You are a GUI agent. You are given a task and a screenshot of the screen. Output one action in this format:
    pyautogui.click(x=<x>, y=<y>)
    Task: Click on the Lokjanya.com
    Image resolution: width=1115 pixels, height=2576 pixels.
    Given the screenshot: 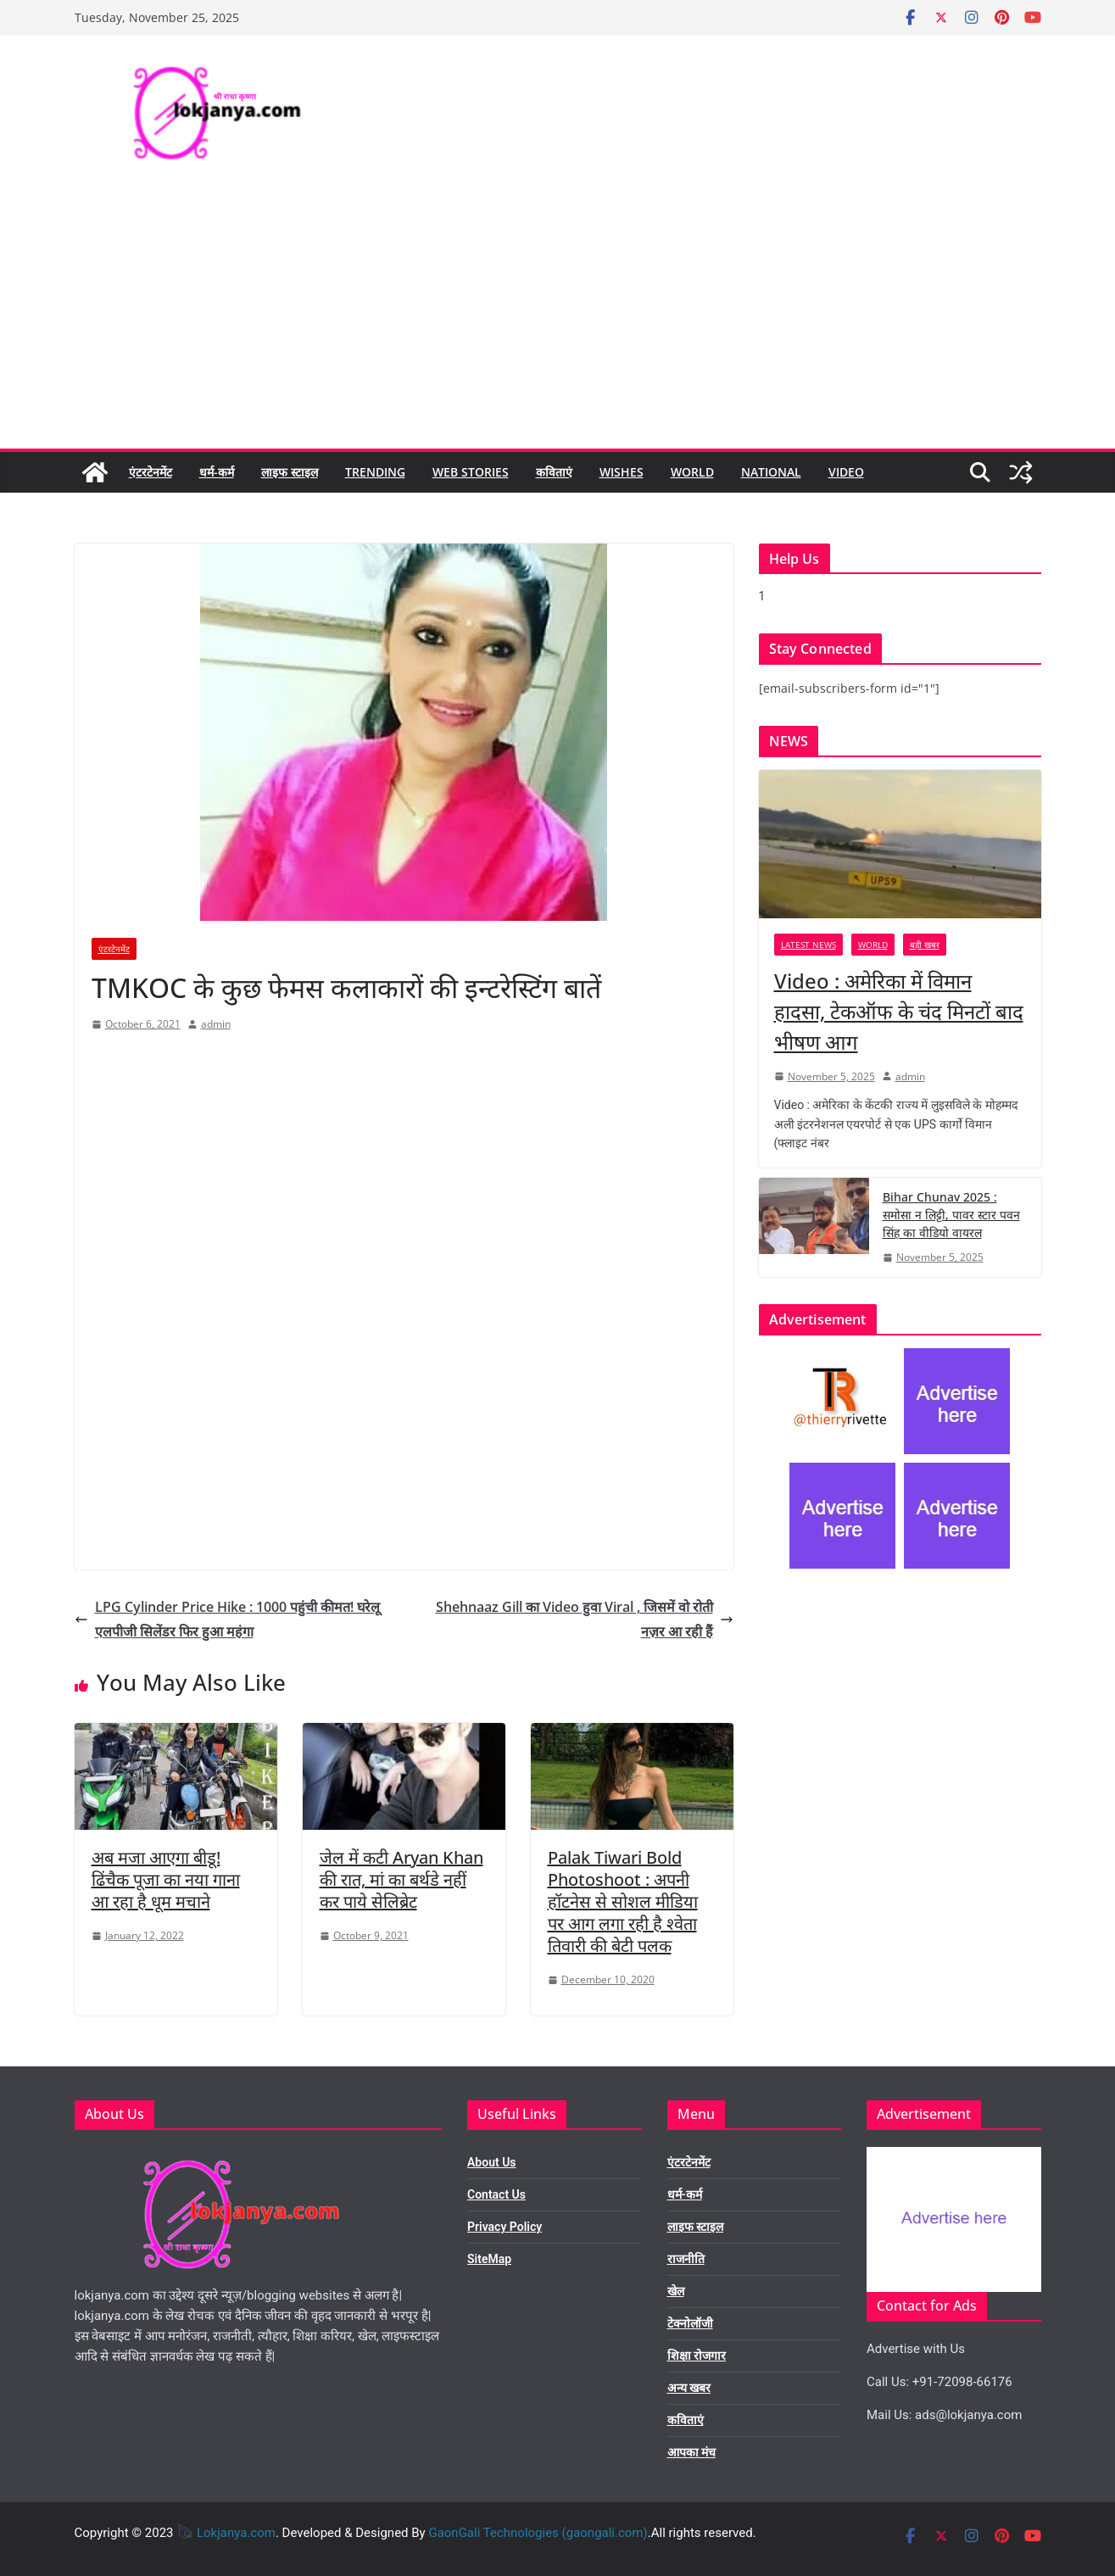 What is the action you would take?
    pyautogui.click(x=236, y=2532)
    